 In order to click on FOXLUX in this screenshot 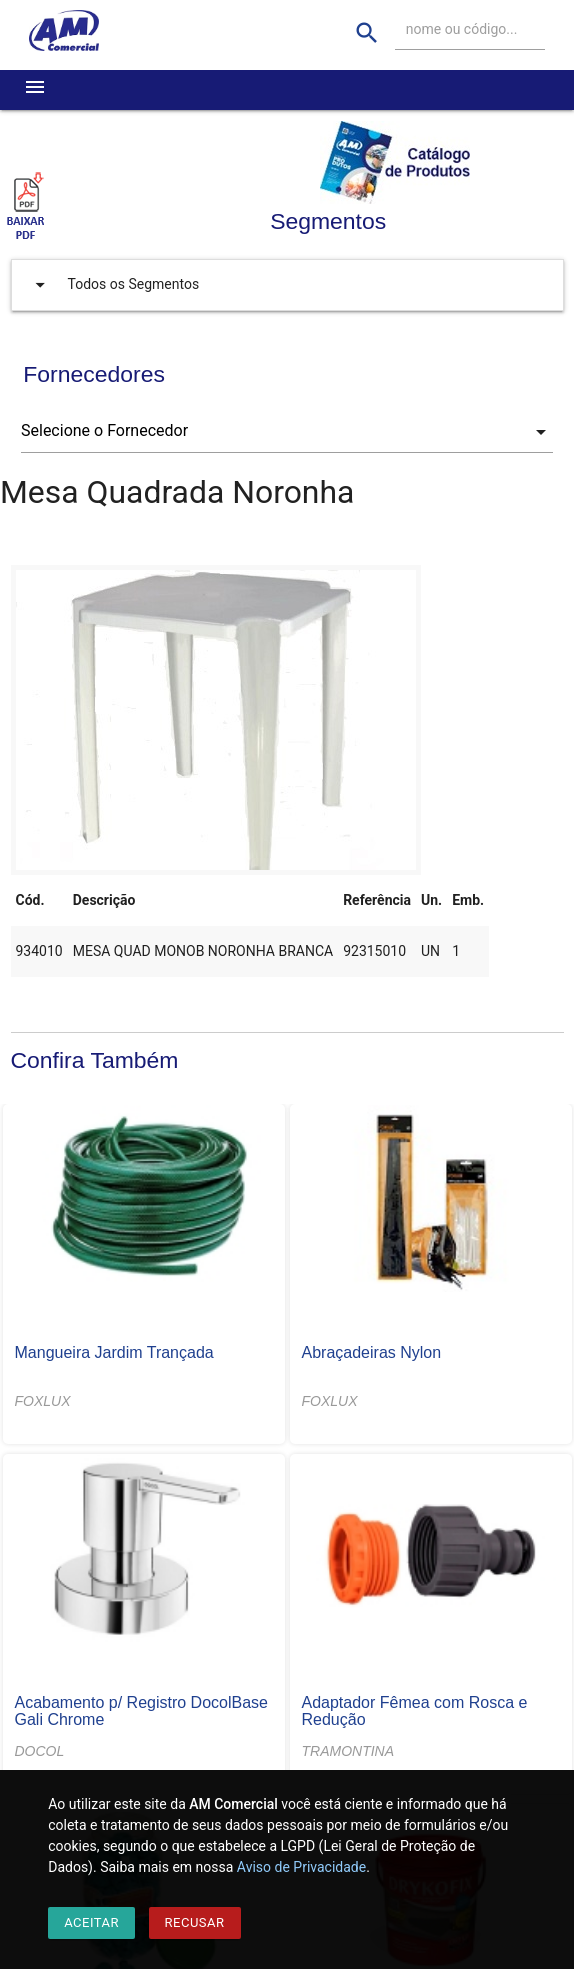, I will do `click(43, 1401)`.